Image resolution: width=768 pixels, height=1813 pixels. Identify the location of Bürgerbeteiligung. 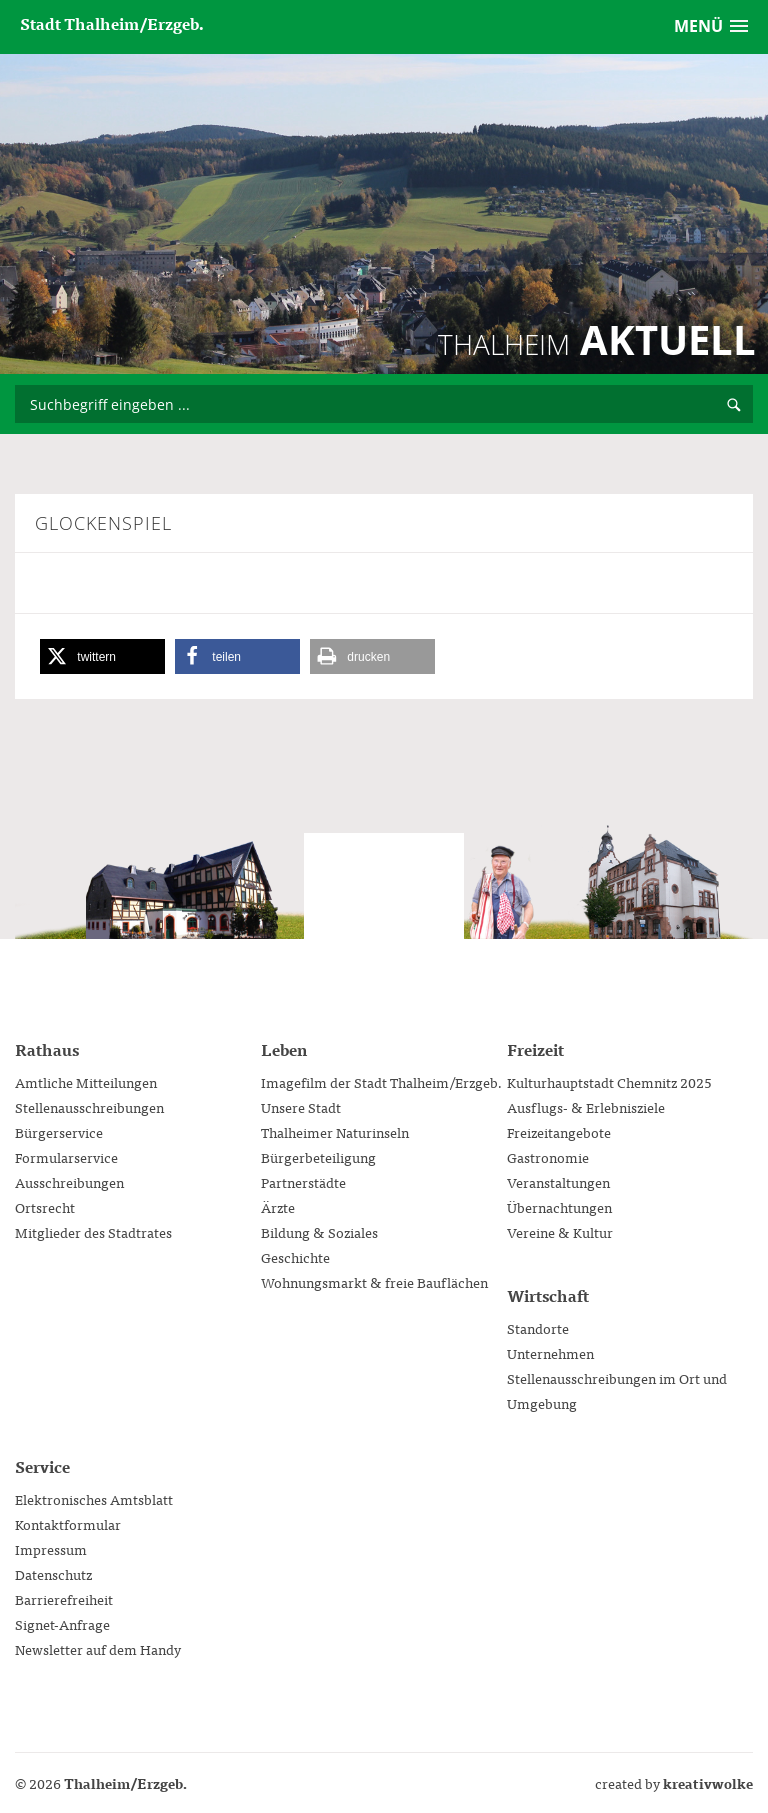
(318, 1157).